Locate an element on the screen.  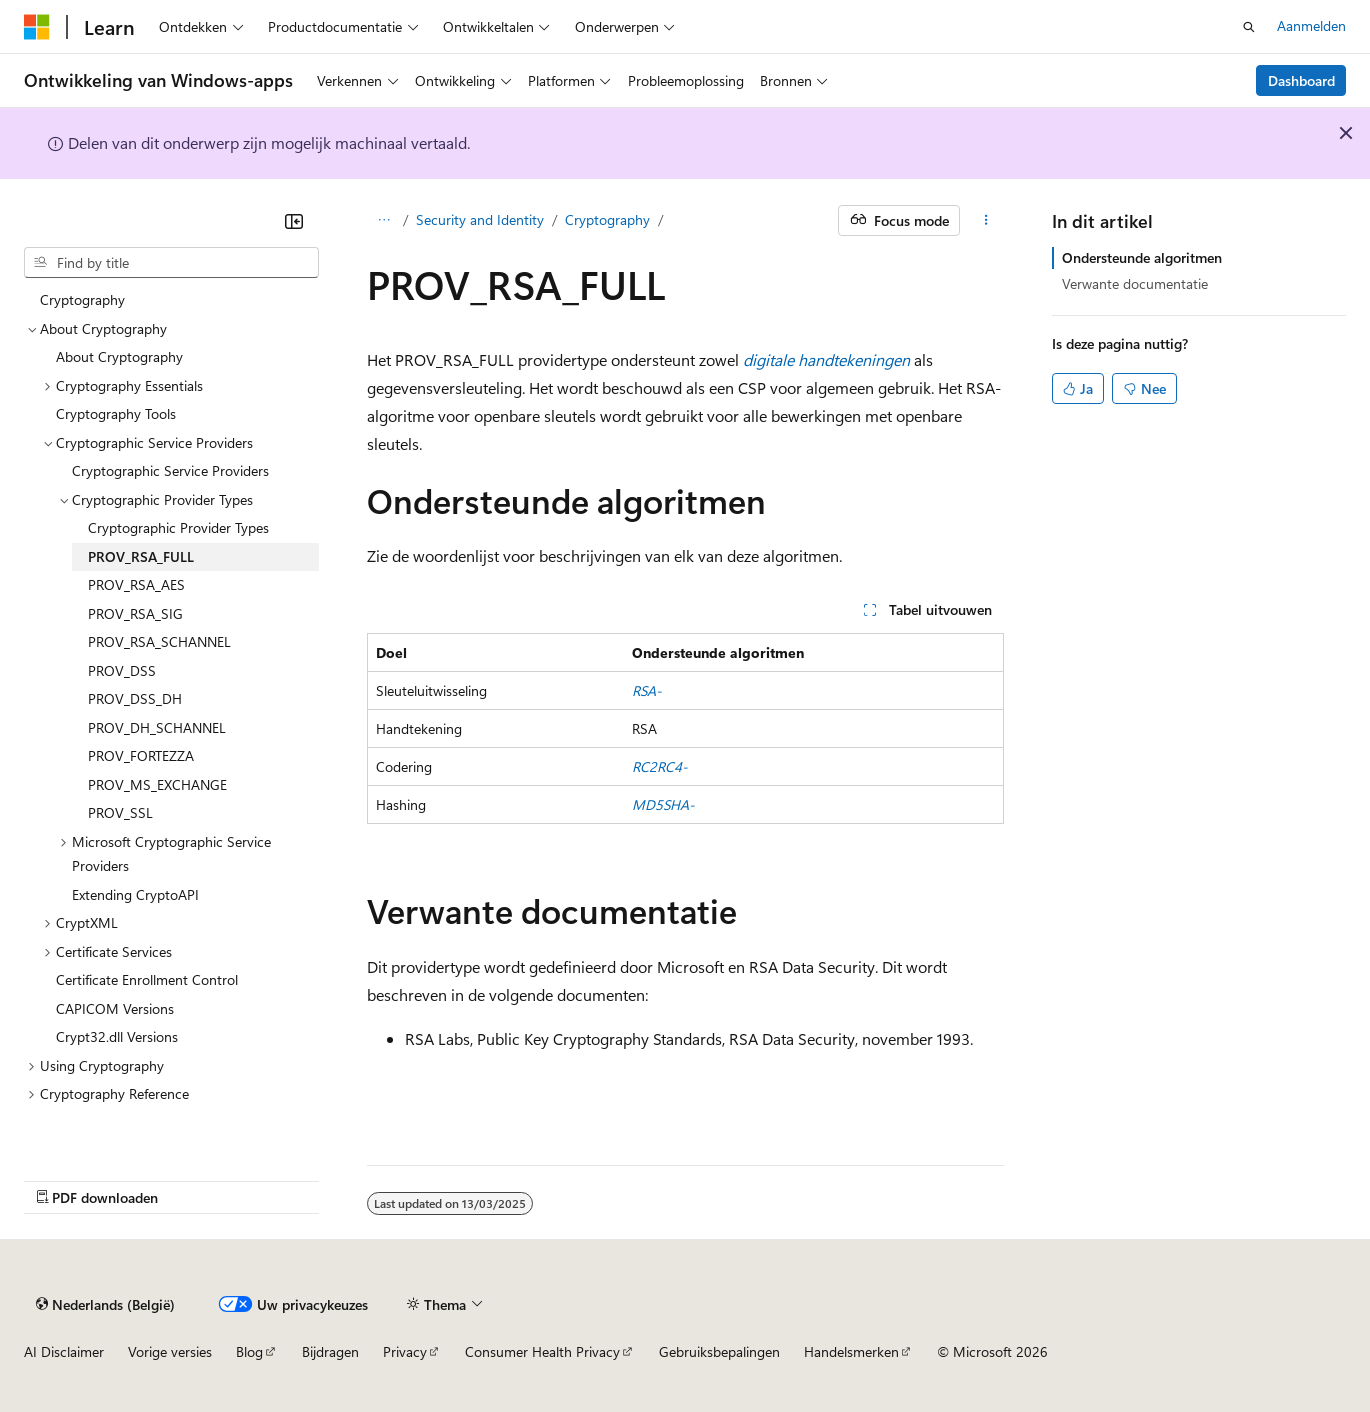
[combobox] is located at coordinates (171, 263).